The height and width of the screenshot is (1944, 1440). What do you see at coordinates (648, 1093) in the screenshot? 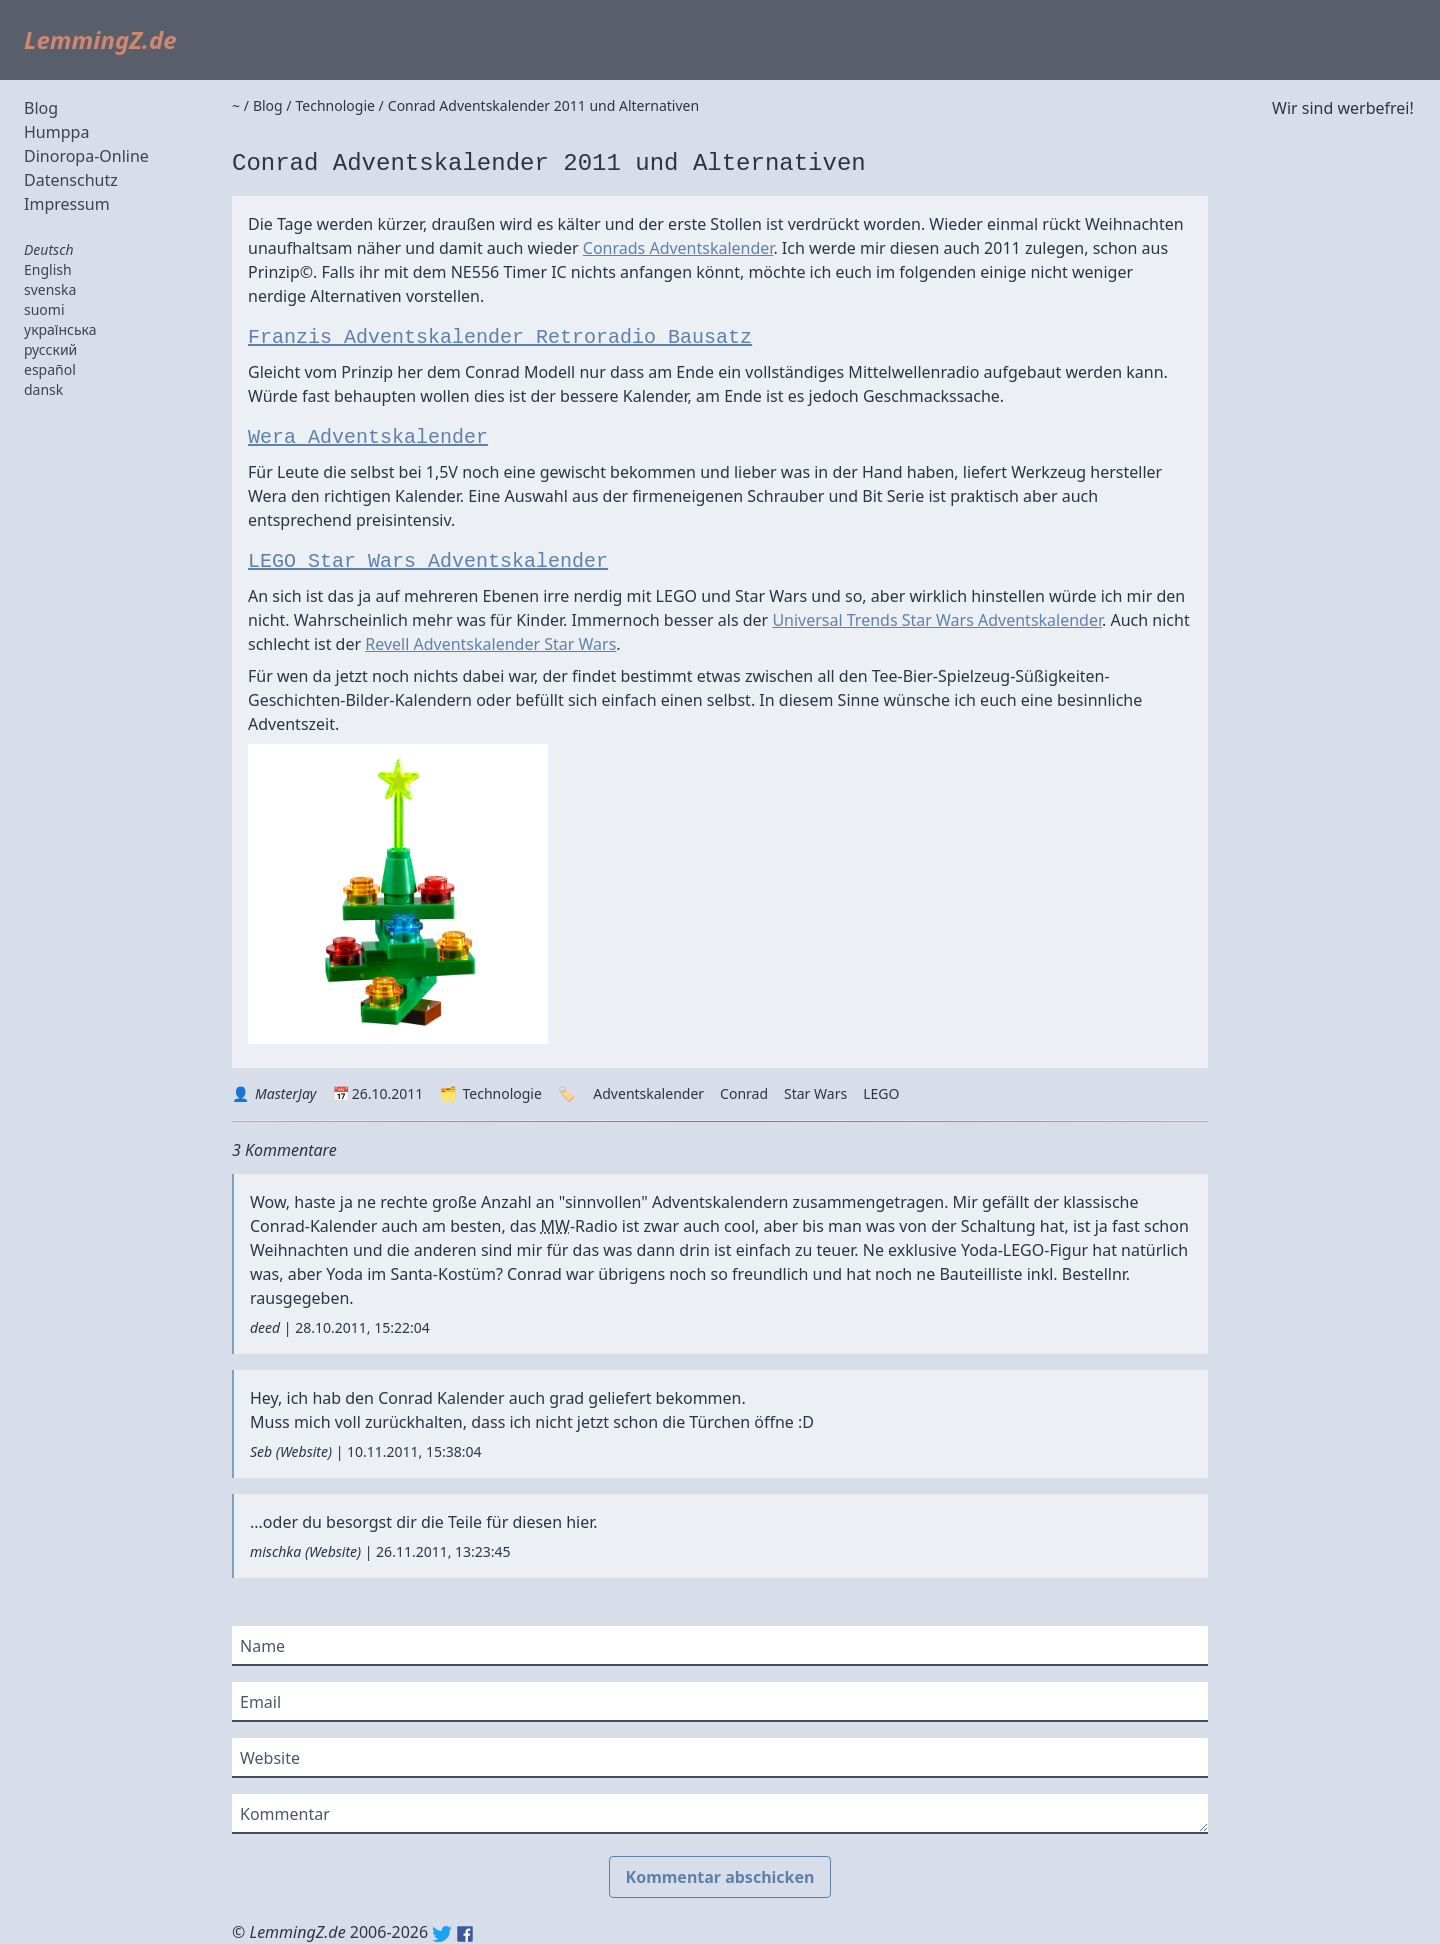
I see `Adventskalender` at bounding box center [648, 1093].